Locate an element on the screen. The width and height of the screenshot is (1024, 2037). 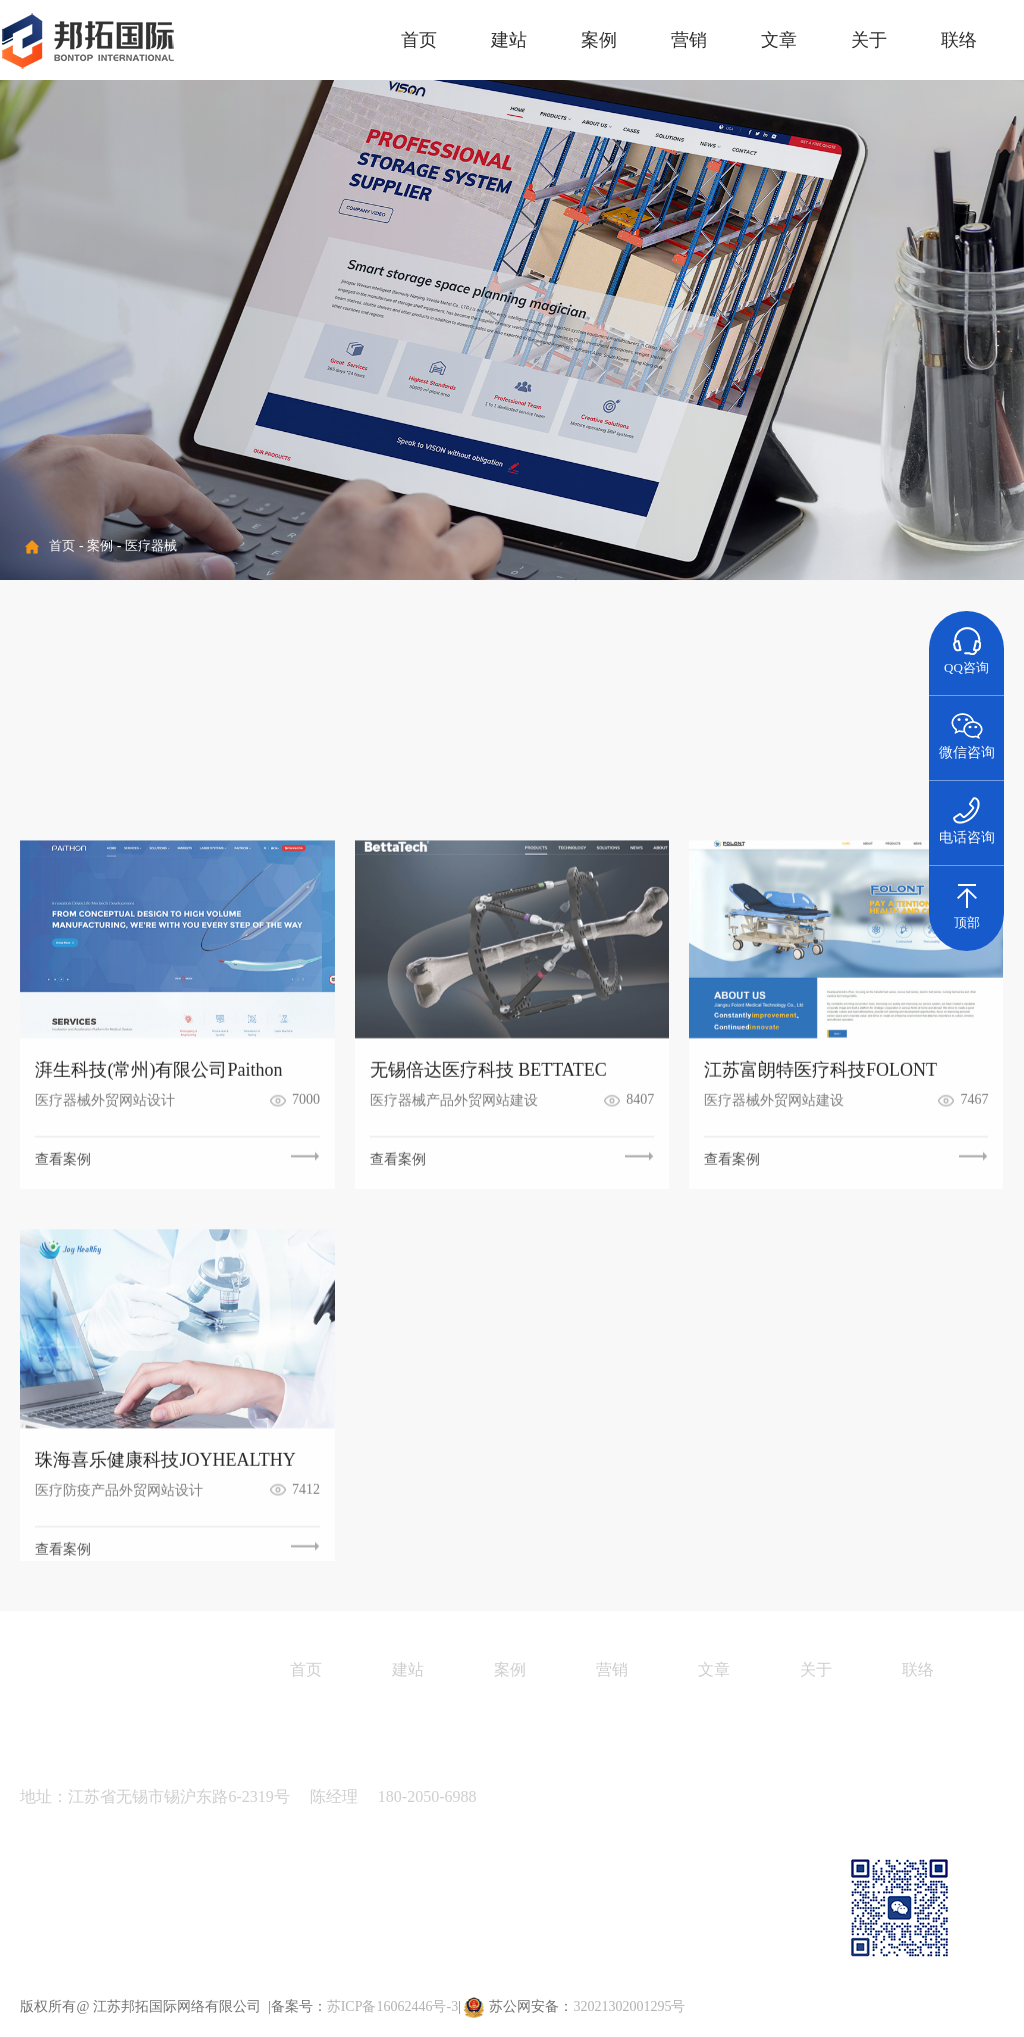
电子电气 is located at coordinates (335, 688).